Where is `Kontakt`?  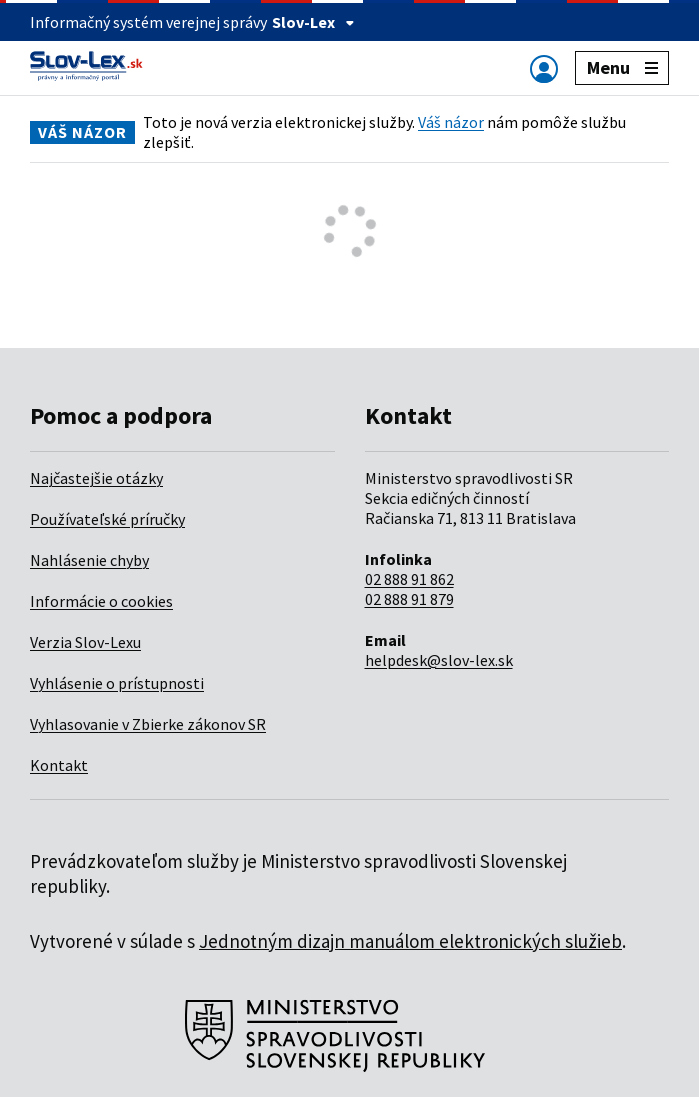
Kontakt is located at coordinates (59, 765).